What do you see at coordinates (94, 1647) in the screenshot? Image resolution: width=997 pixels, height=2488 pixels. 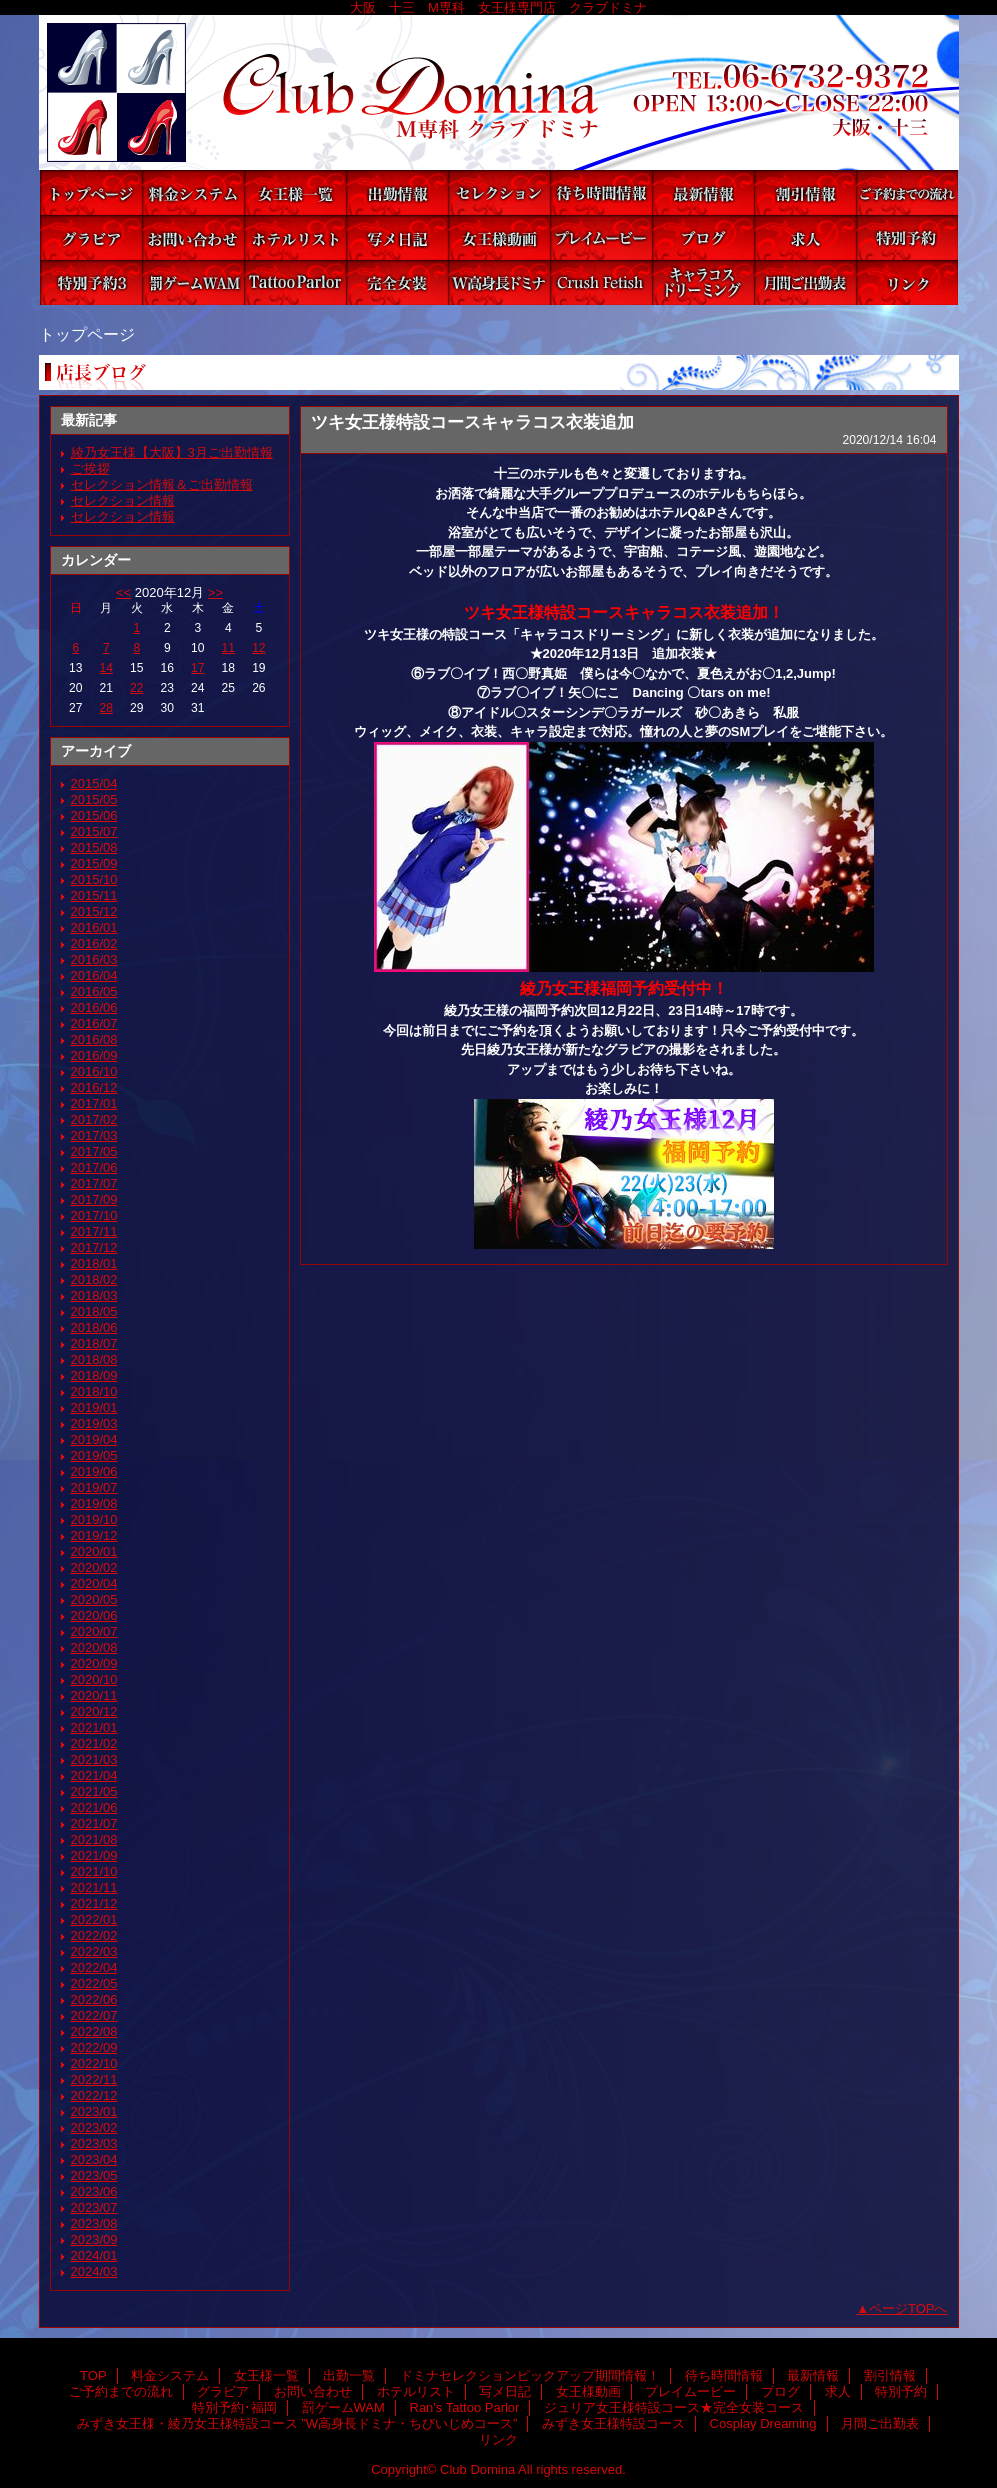 I see `2020/08` at bounding box center [94, 1647].